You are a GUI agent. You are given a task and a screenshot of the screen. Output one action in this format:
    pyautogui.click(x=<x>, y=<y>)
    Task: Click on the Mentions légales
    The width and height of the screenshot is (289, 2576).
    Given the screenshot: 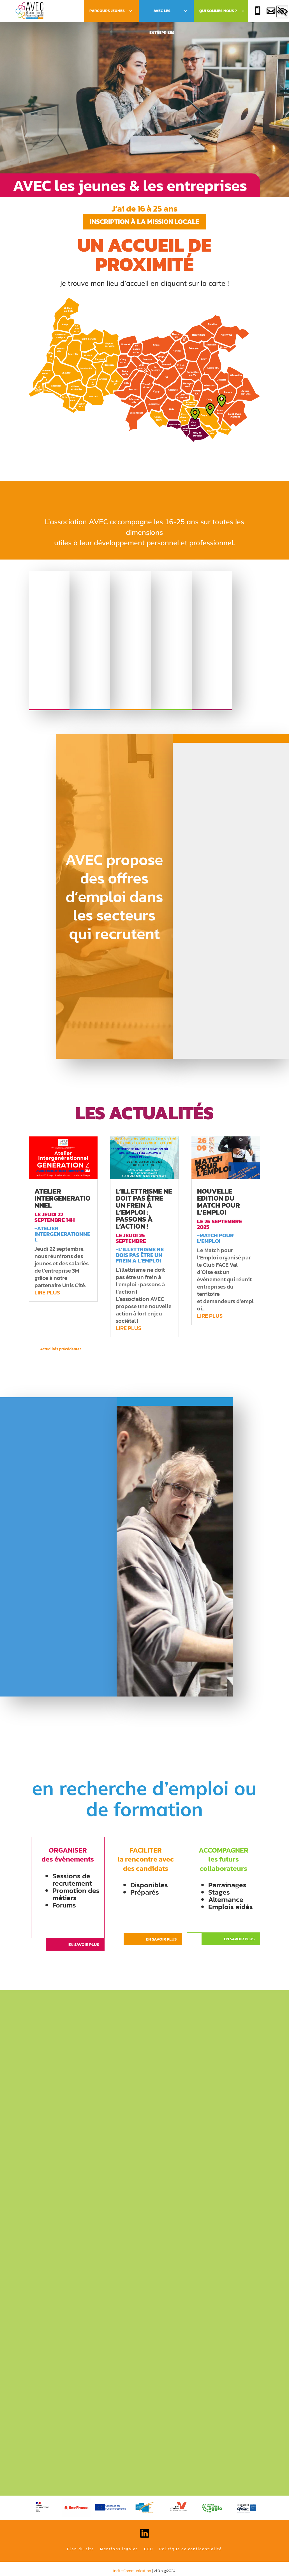 What is the action you would take?
    pyautogui.click(x=119, y=2548)
    